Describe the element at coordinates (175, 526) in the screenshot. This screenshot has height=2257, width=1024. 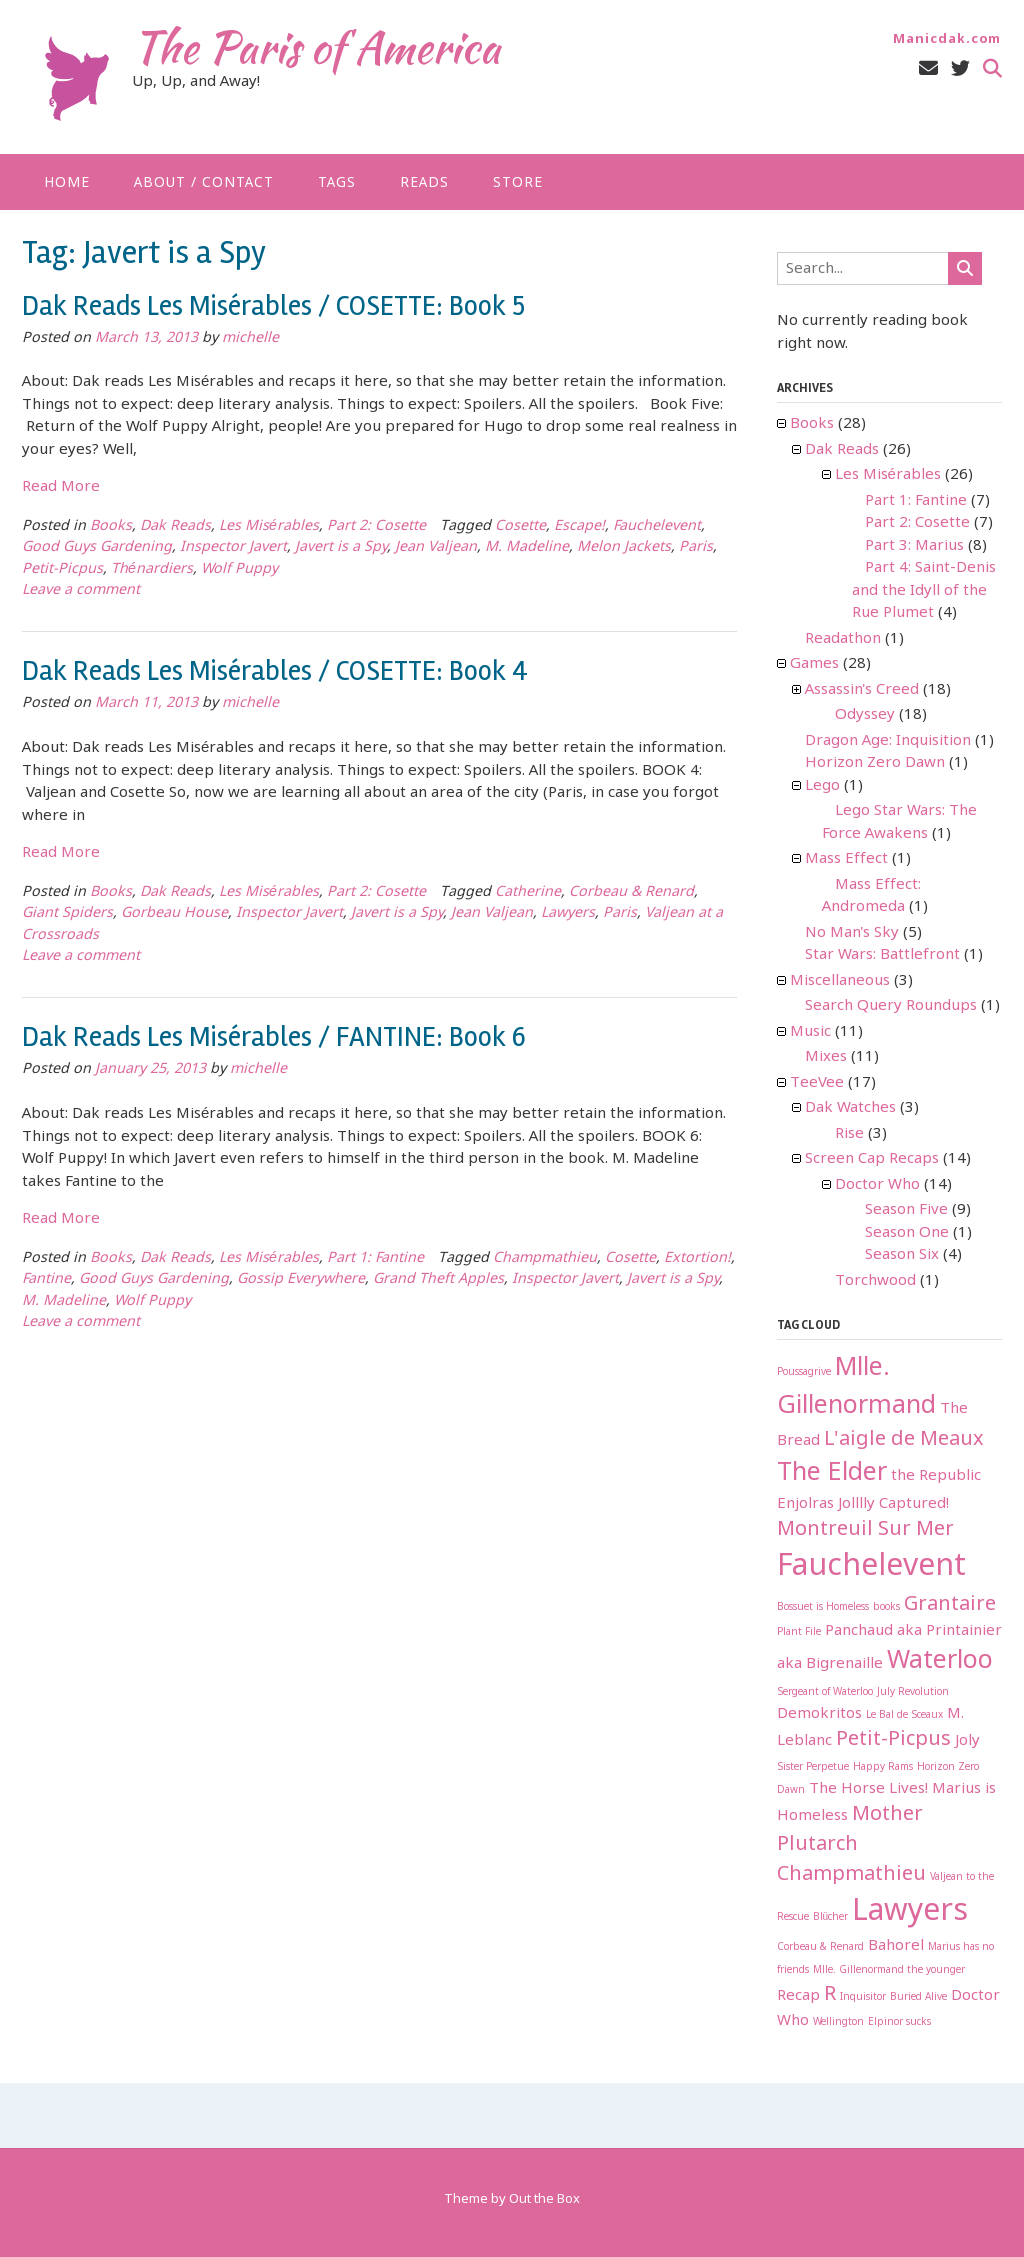
I see `Dak Reads` at that location.